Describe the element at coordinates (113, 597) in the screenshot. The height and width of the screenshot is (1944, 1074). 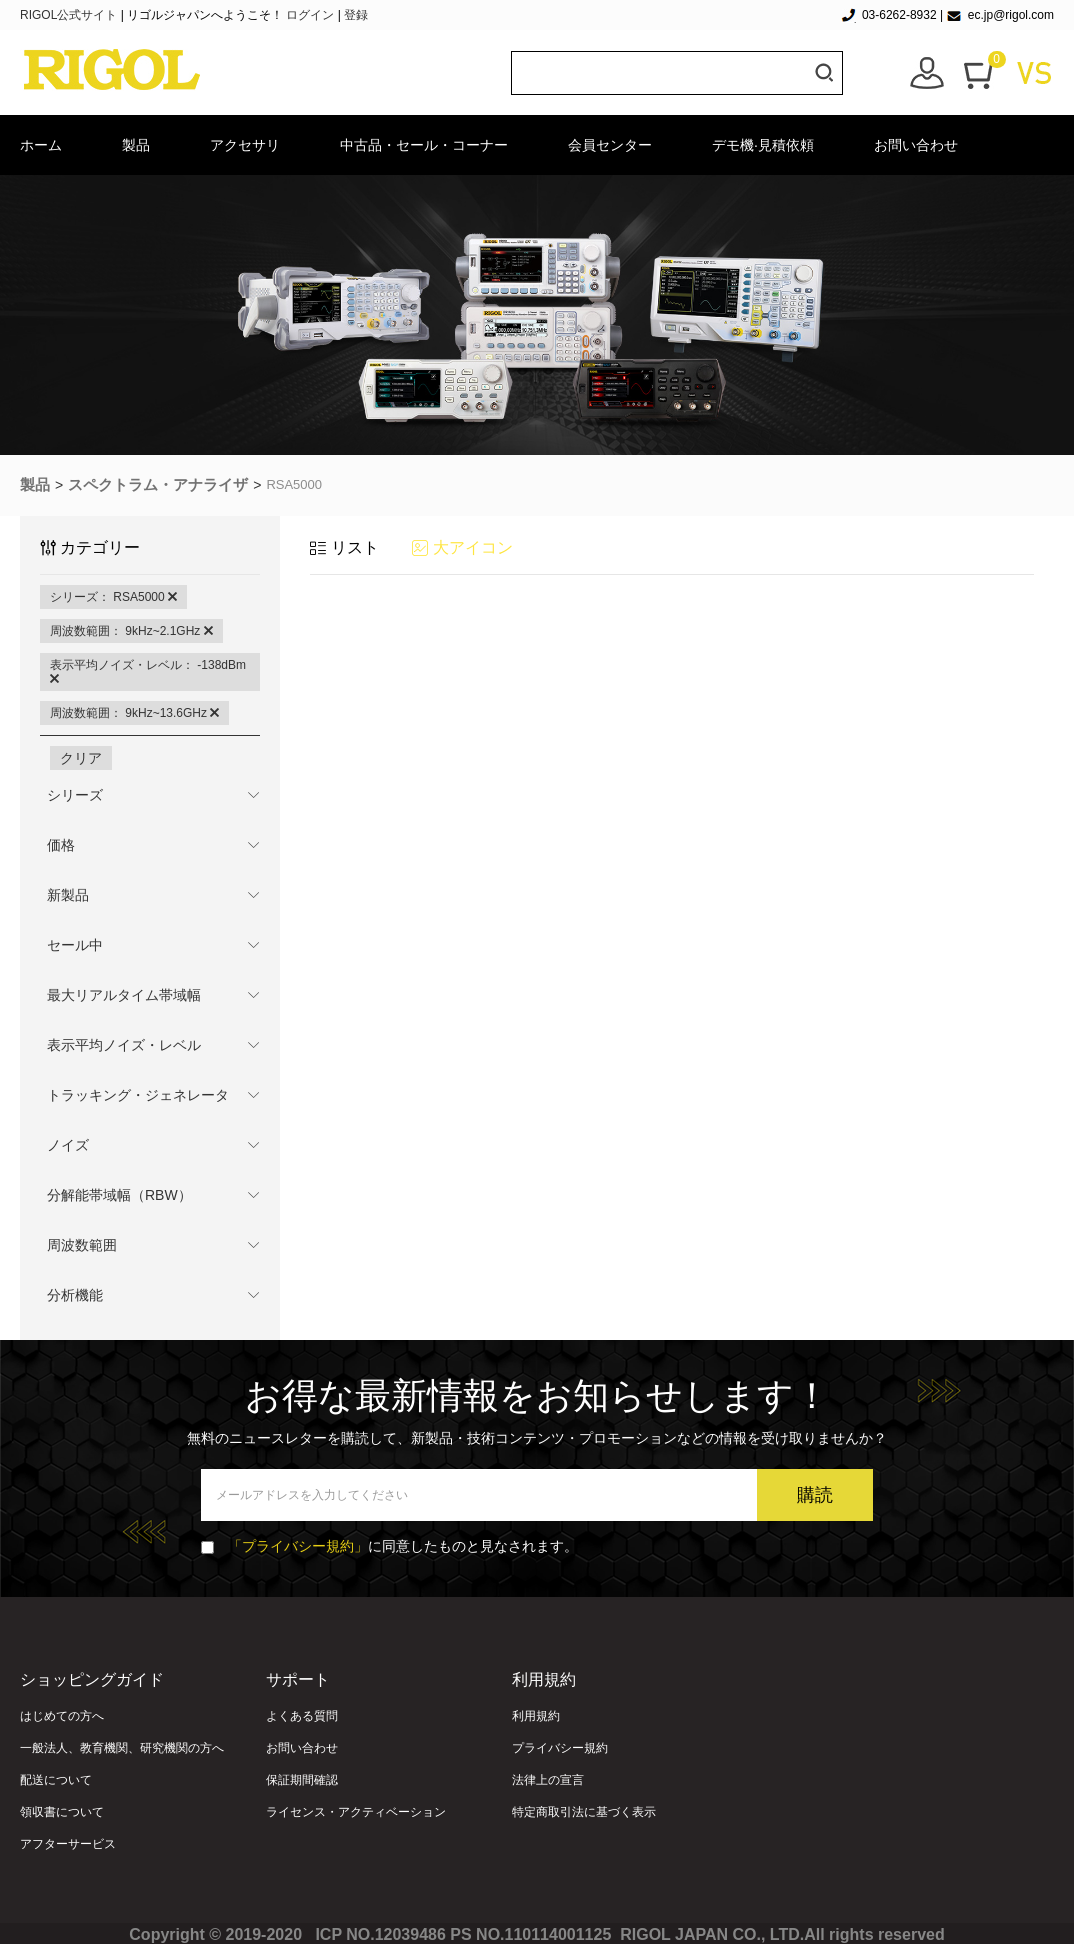
I see `シリーズ： RSA5000` at that location.